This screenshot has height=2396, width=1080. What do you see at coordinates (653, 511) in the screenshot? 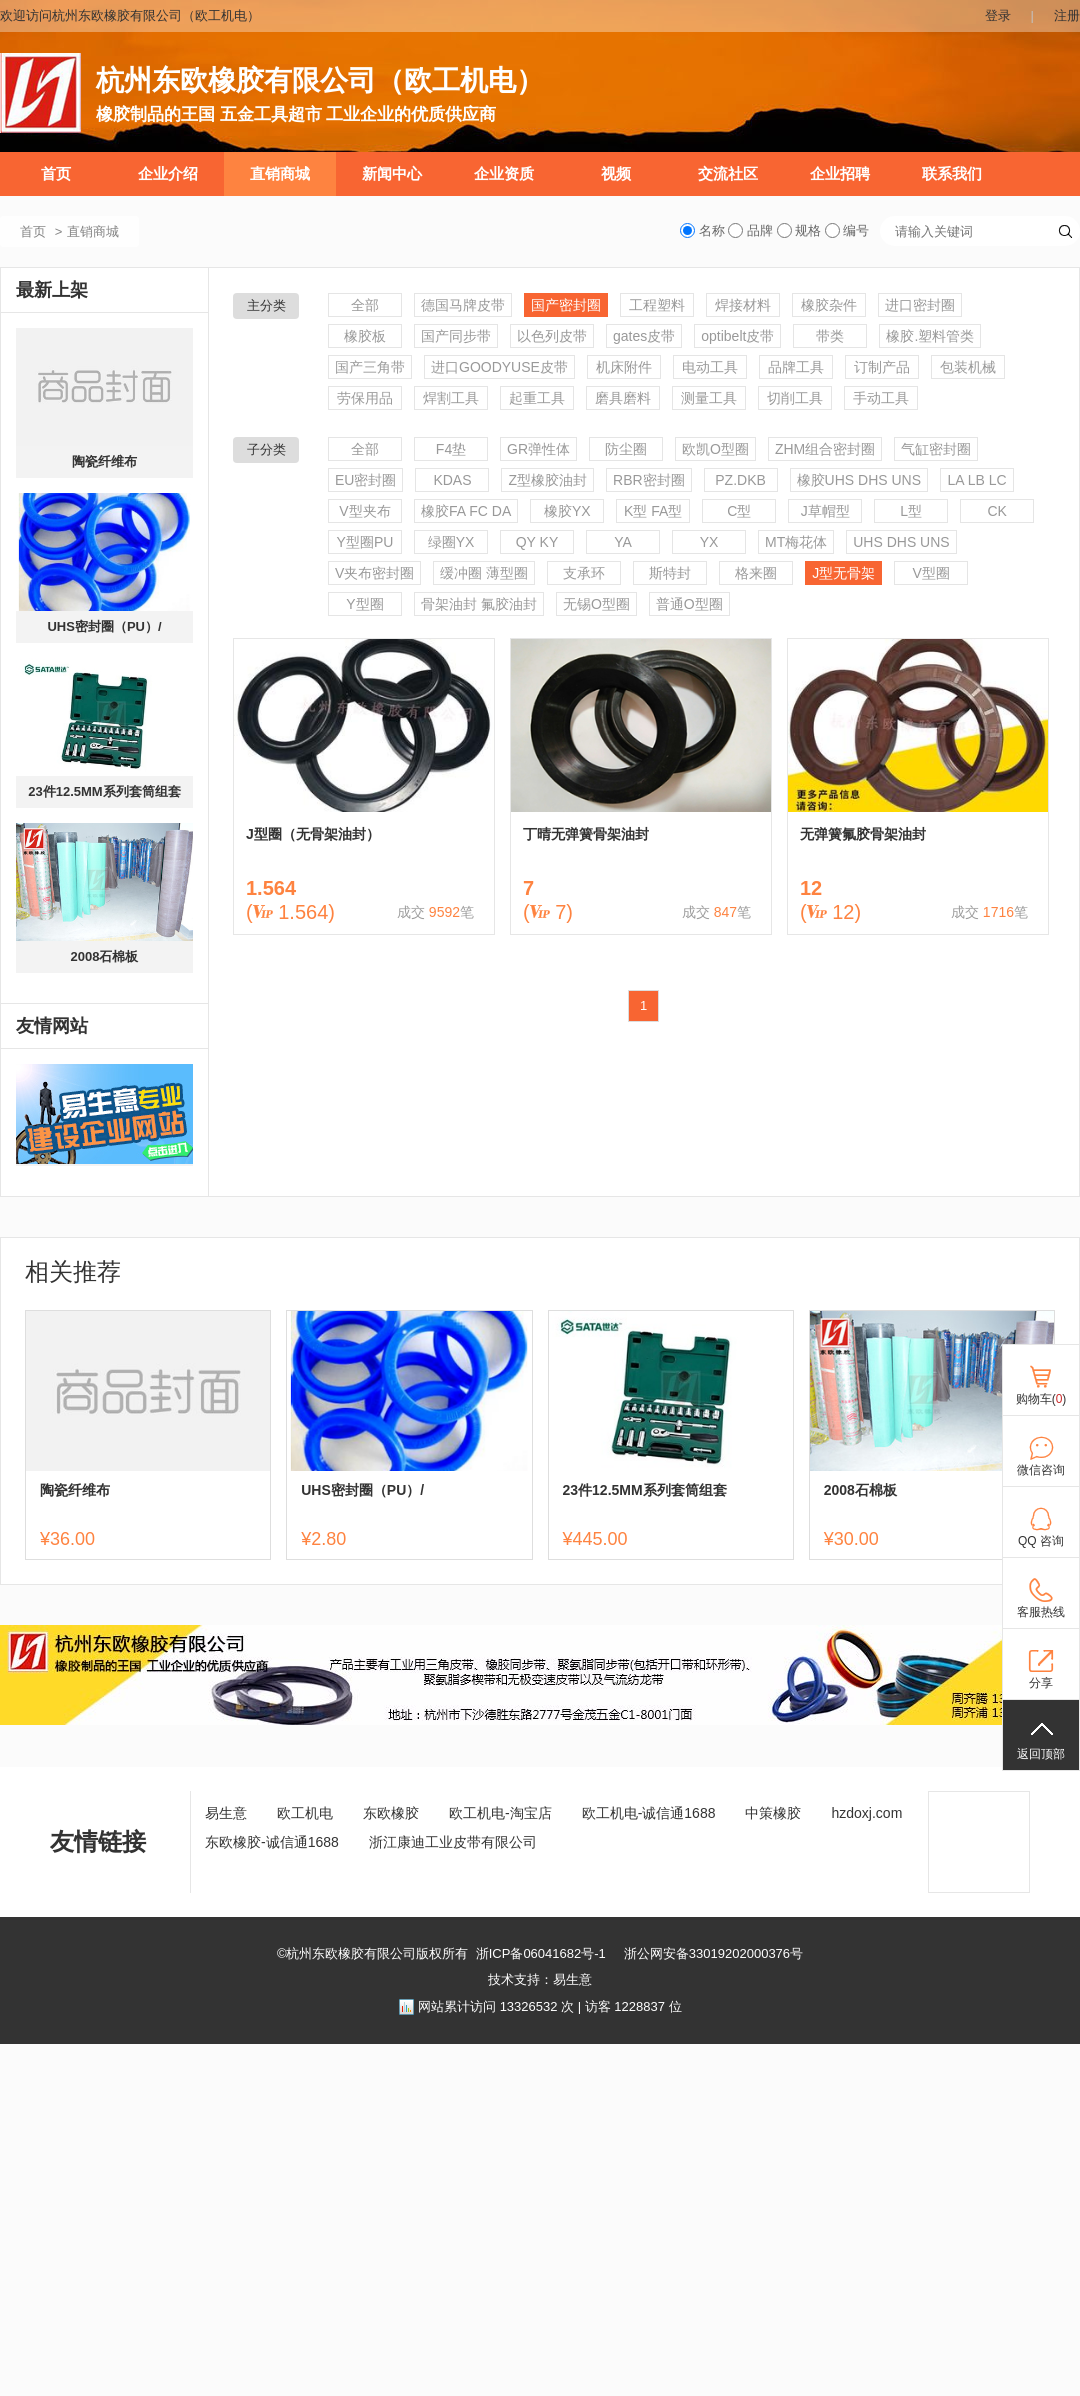
I see `K型 FA型` at bounding box center [653, 511].